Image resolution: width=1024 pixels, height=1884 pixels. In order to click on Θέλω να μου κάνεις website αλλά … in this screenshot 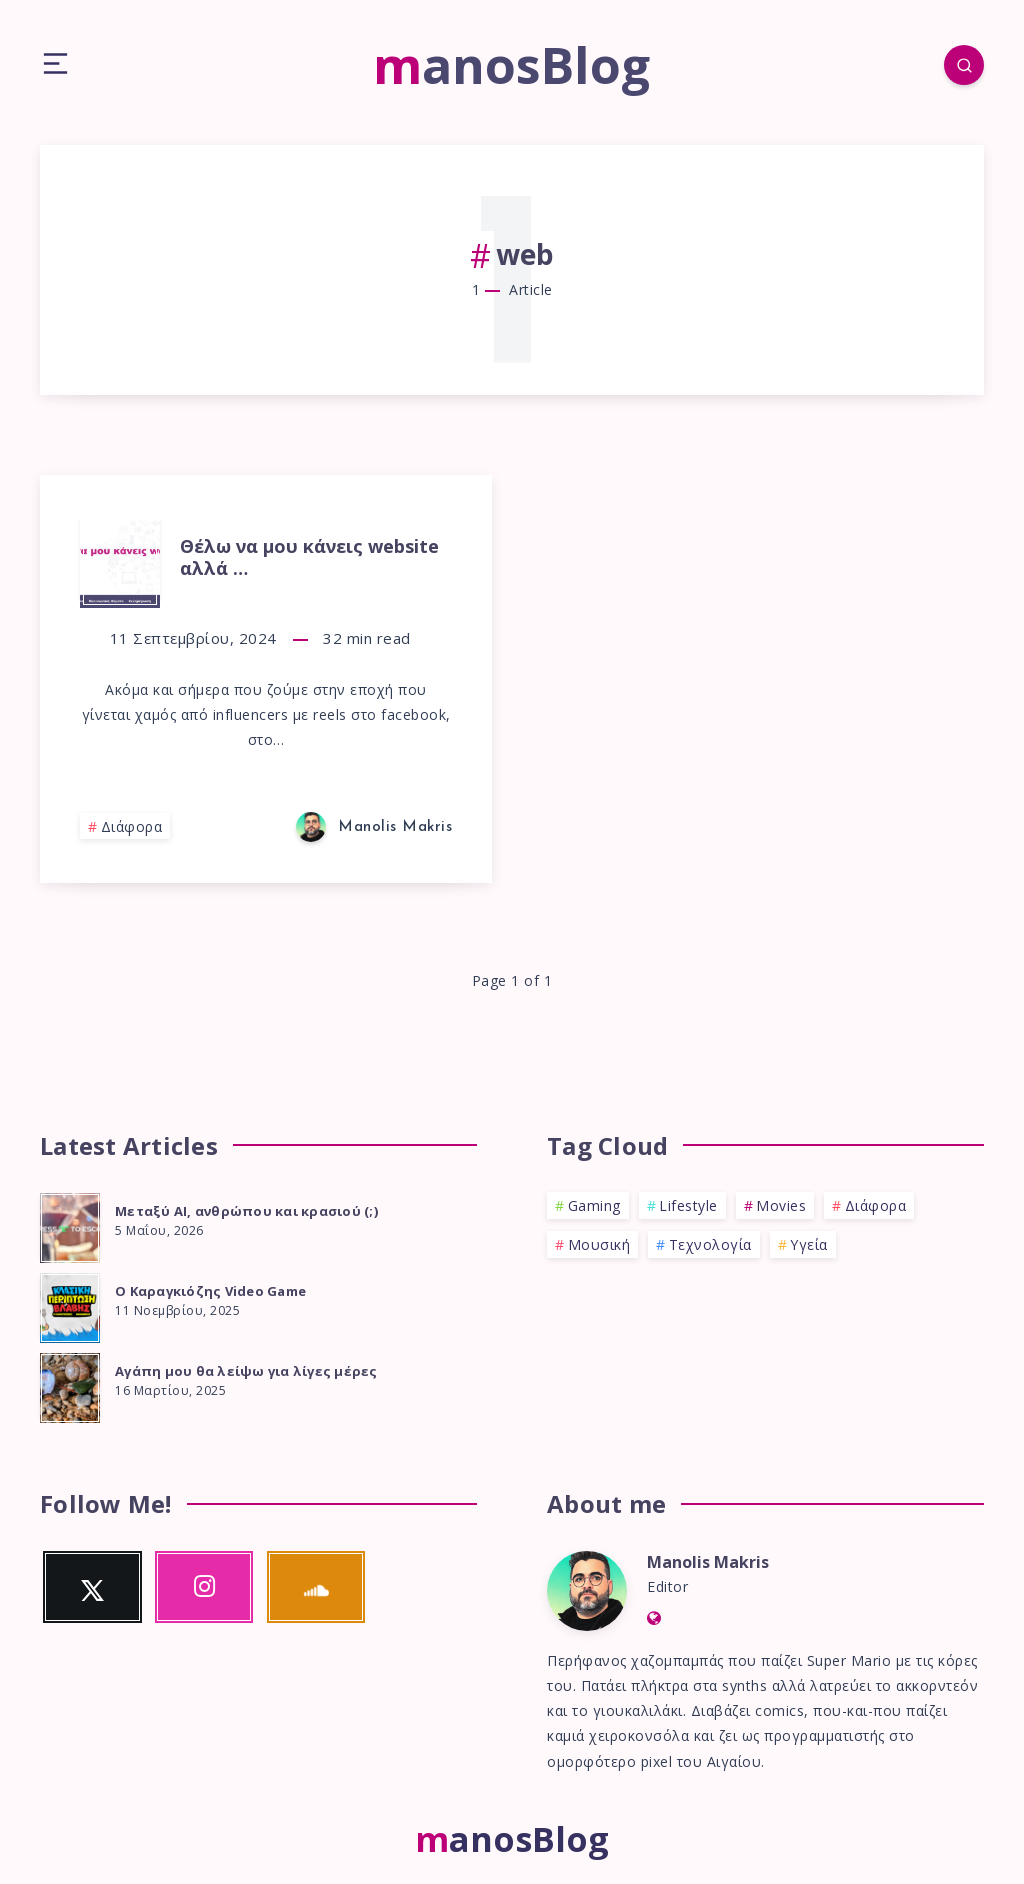, I will do `click(309, 557)`.